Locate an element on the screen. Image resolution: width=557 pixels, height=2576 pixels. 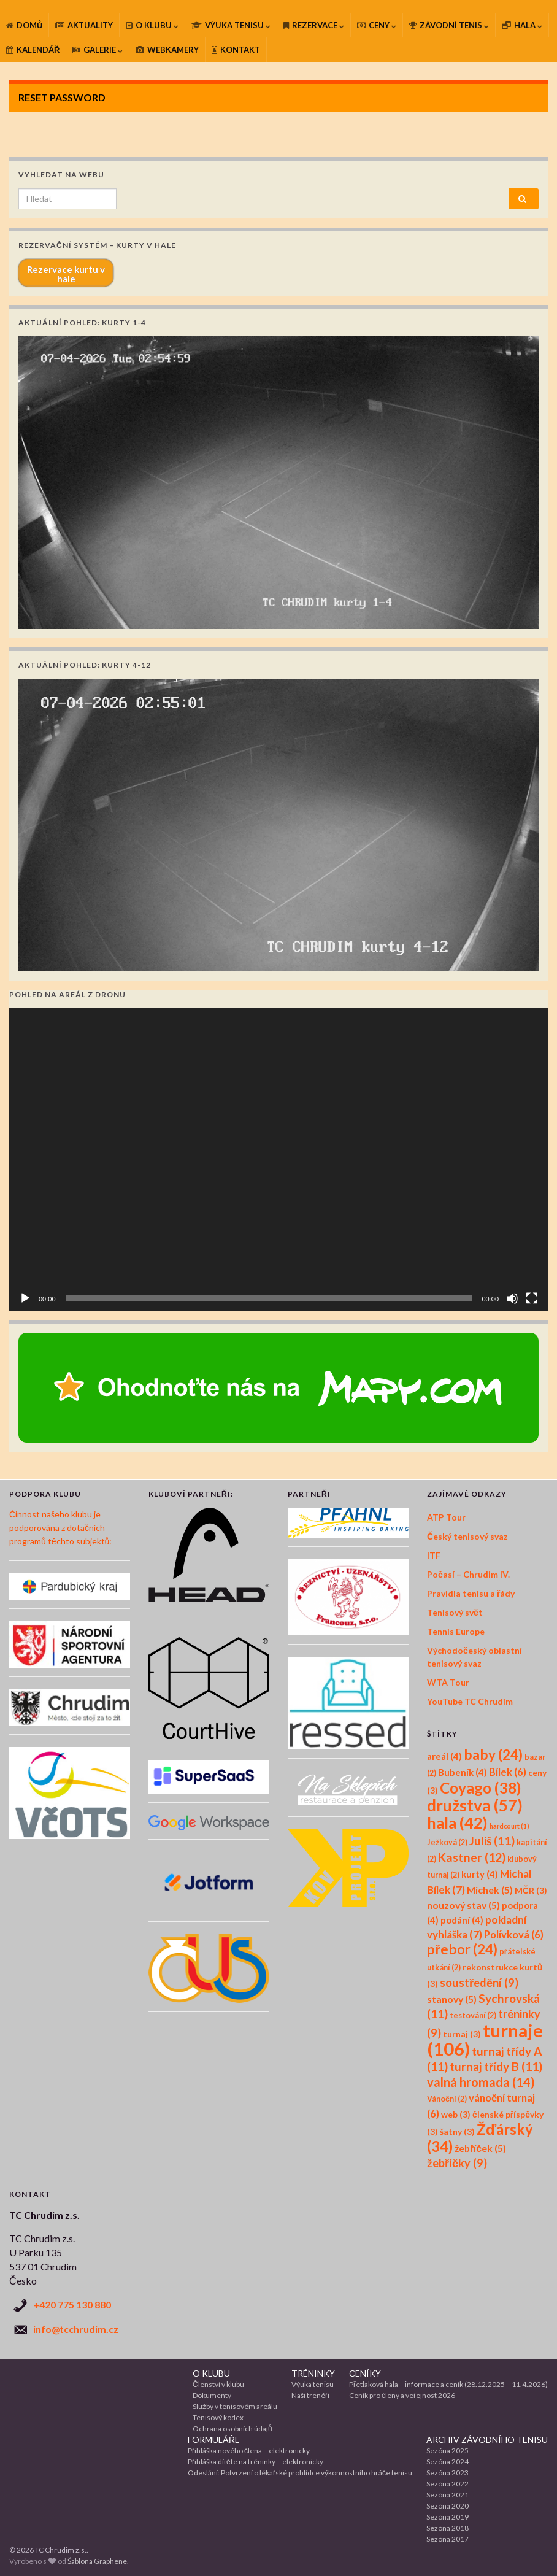
[Celá obrazovka] is located at coordinates (532, 1298).